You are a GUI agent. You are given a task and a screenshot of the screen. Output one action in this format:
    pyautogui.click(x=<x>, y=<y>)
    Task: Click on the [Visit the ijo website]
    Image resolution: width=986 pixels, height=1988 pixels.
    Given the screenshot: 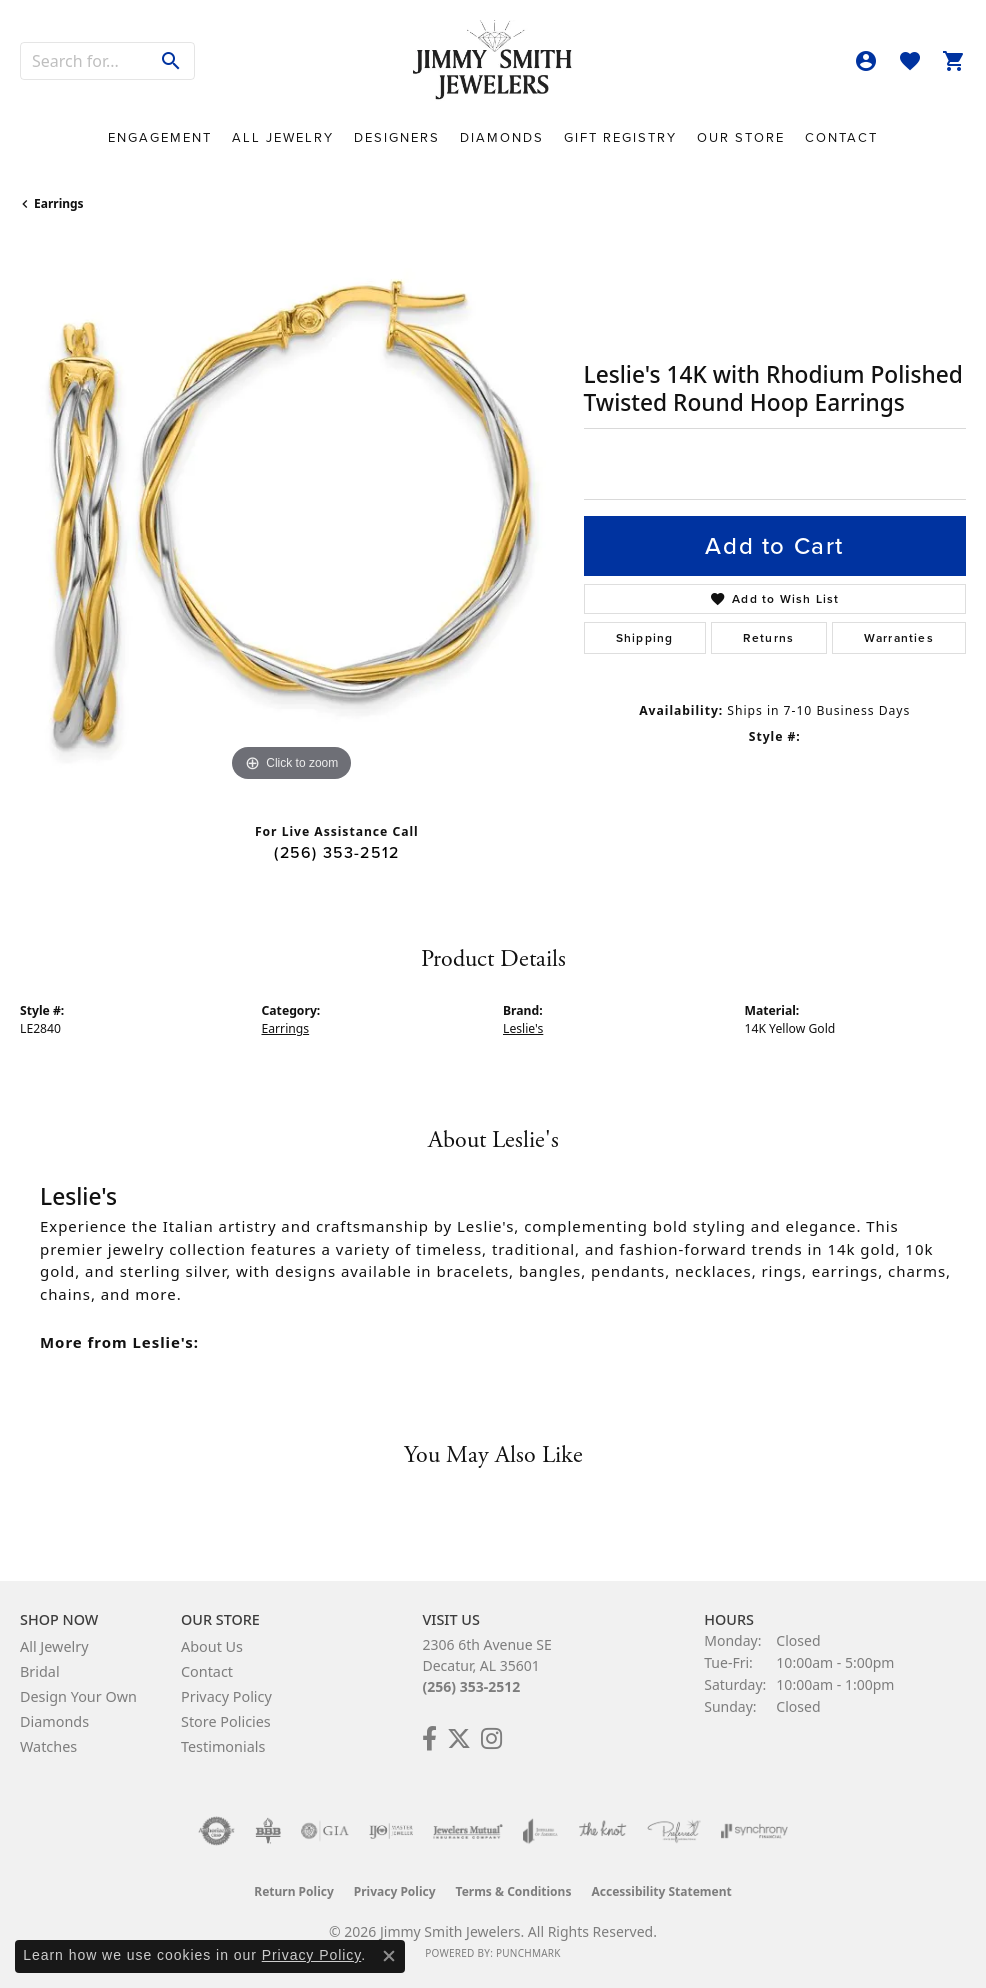 What is the action you would take?
    pyautogui.click(x=391, y=1831)
    